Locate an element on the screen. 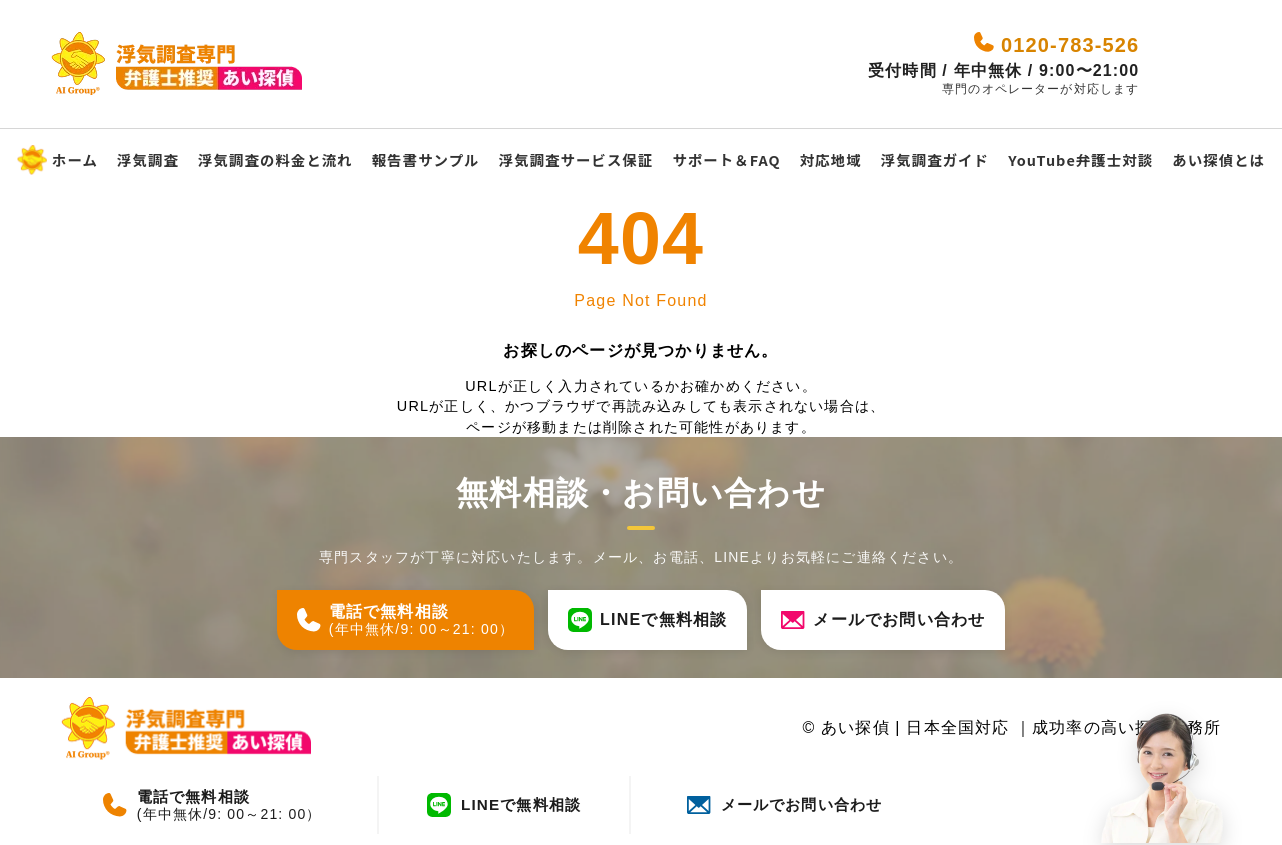 This screenshot has width=1282, height=845. あい探偵 is located at coordinates (854, 728).